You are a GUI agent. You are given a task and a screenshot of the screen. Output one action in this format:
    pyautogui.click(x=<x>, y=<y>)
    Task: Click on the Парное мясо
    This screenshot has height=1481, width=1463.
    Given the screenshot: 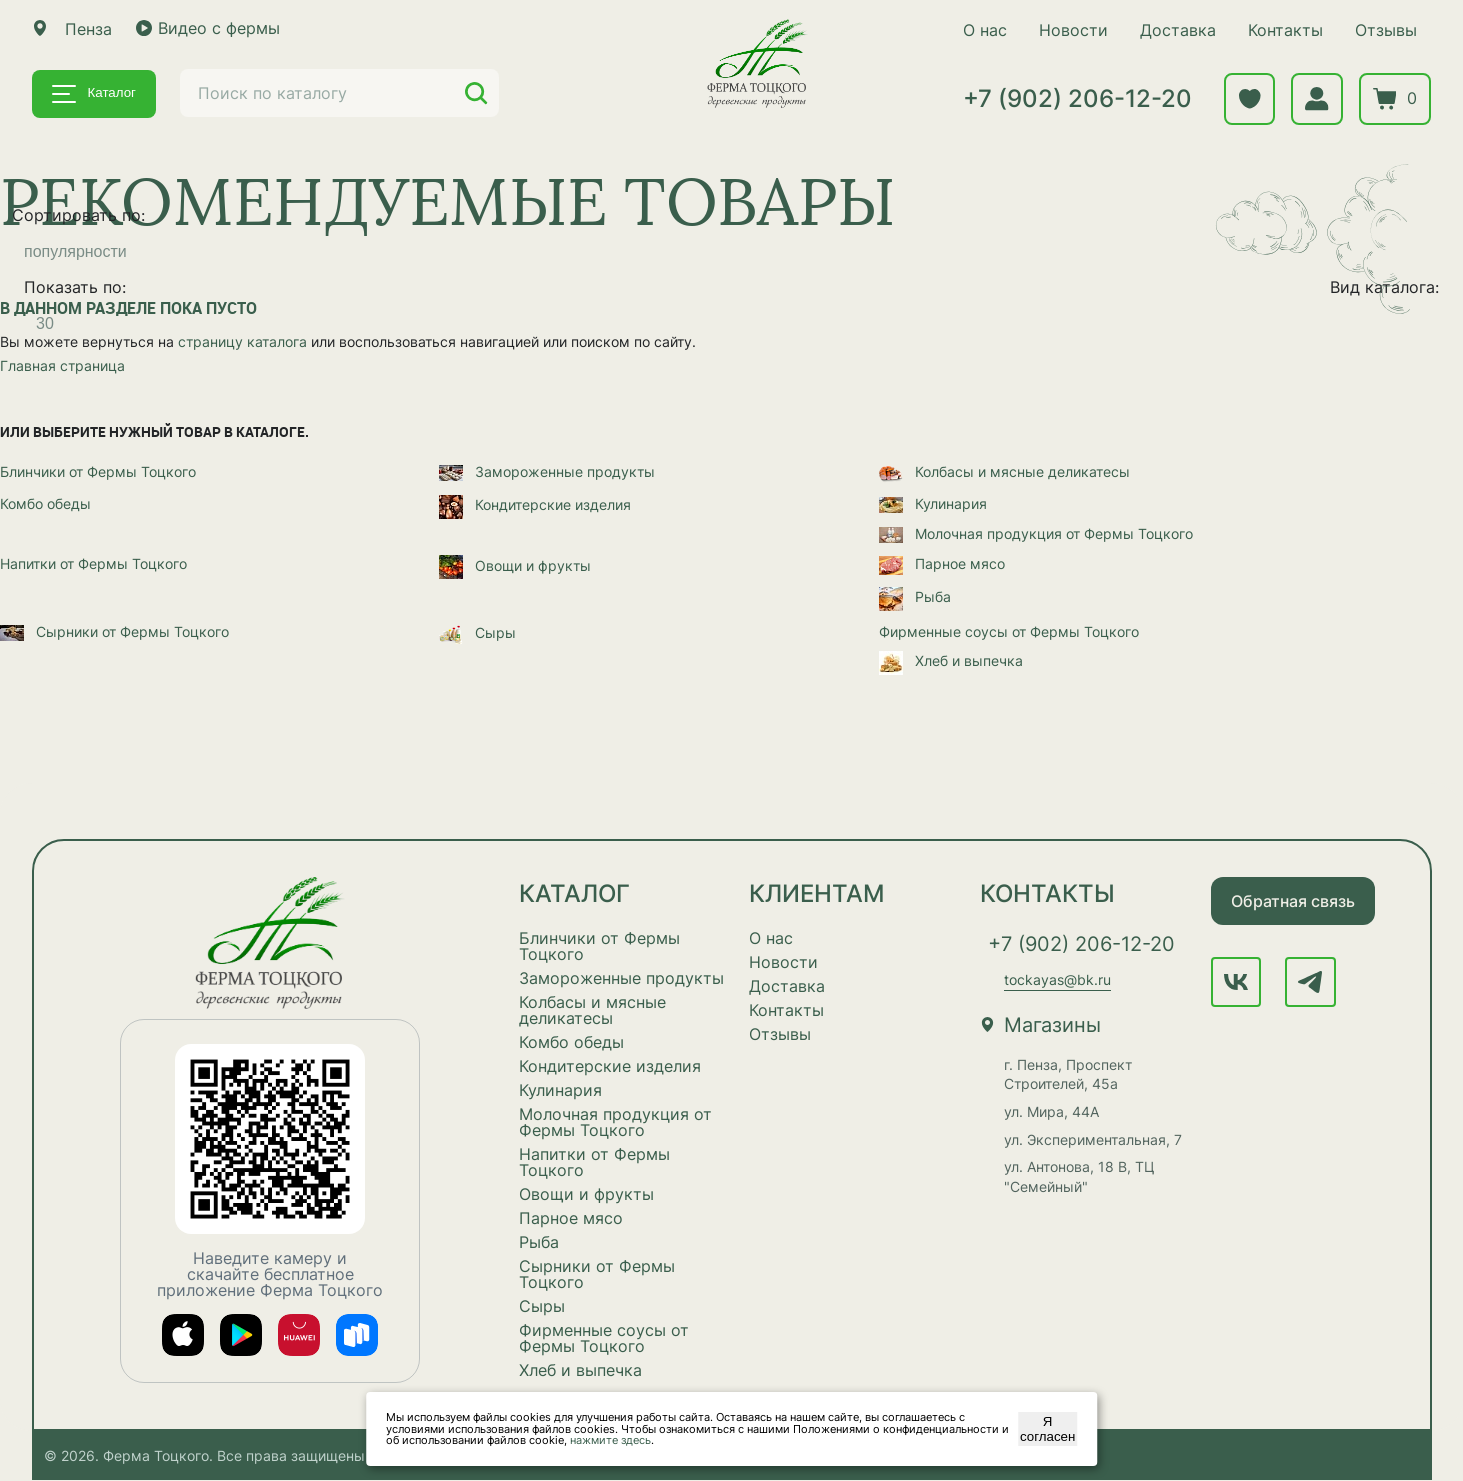 What is the action you would take?
    pyautogui.click(x=942, y=564)
    